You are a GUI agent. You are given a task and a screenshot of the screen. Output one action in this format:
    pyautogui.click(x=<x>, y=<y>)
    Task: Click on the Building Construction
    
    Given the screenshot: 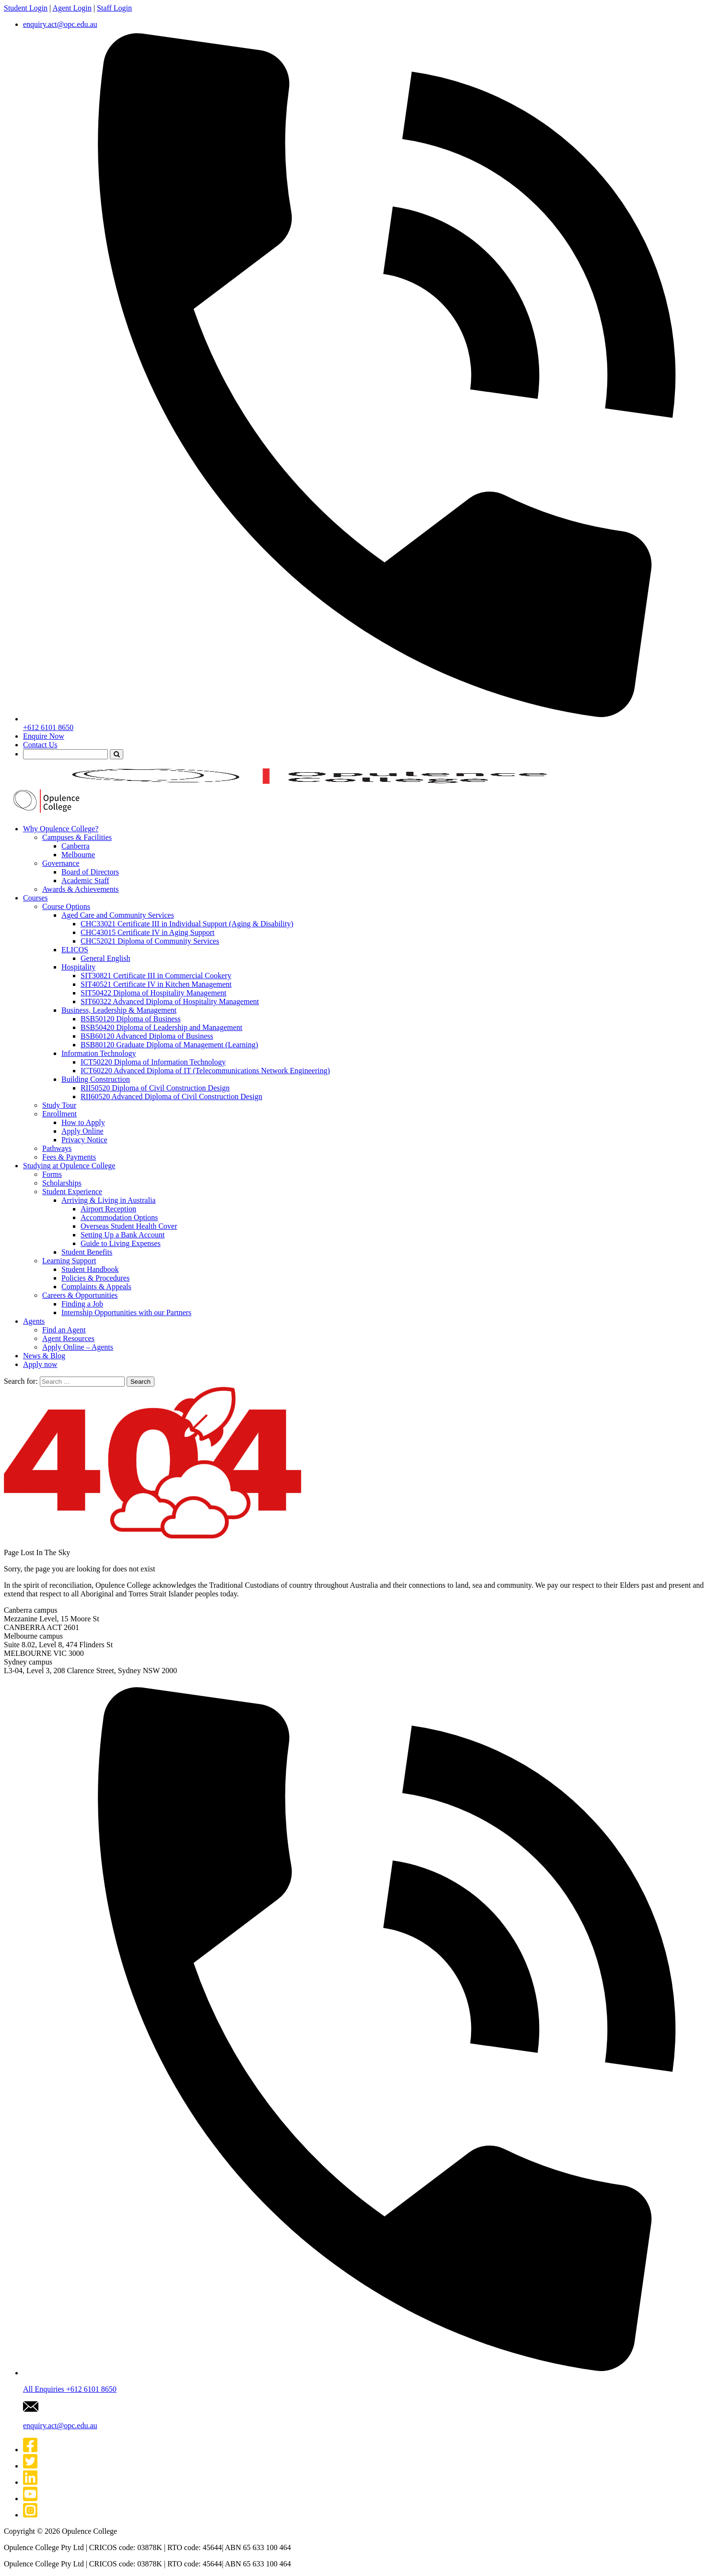 What is the action you would take?
    pyautogui.click(x=95, y=1079)
    